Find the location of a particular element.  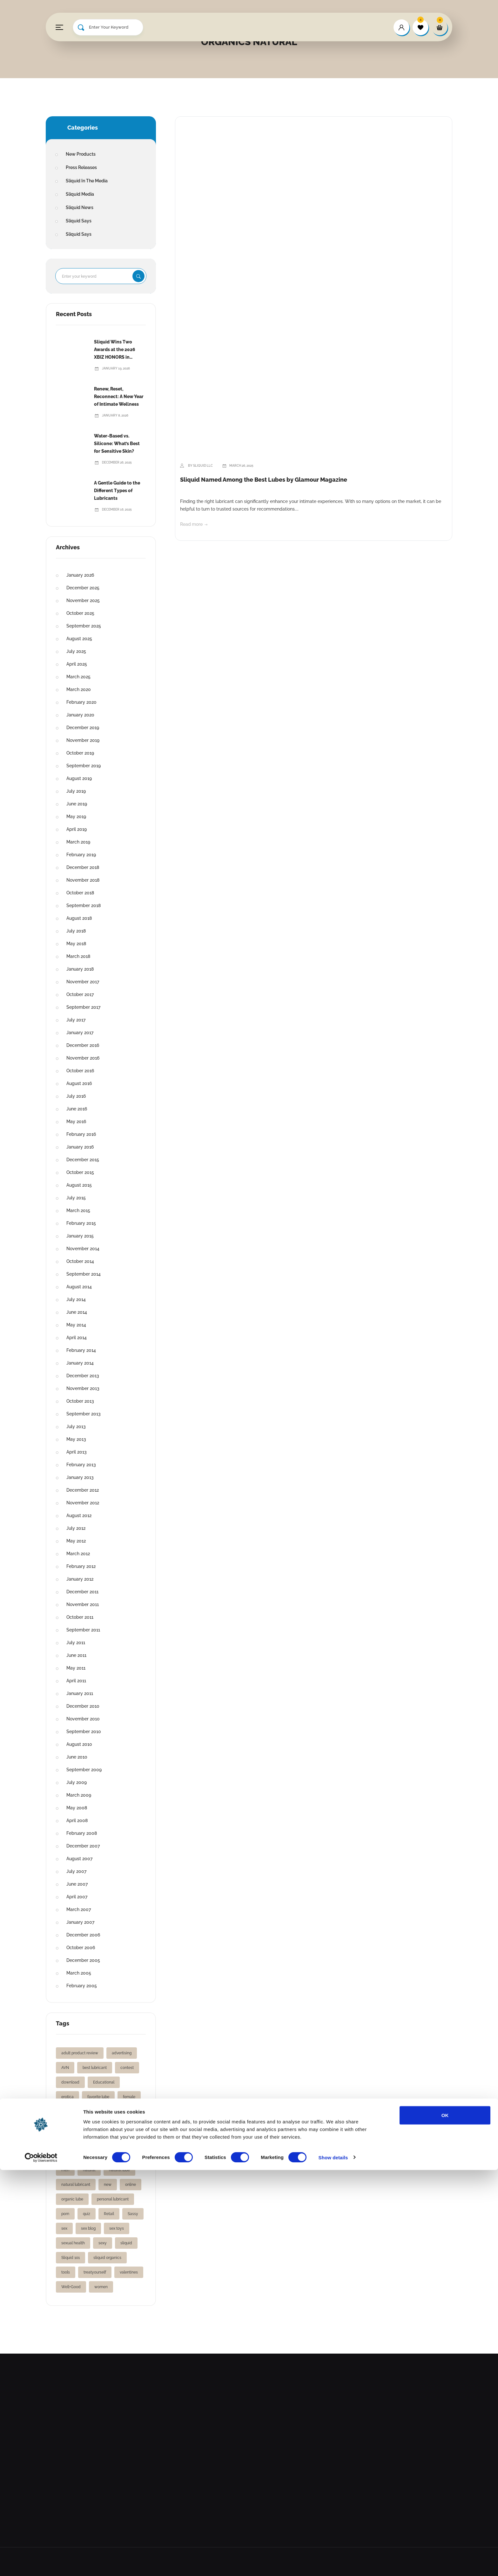

May 2018 is located at coordinates (76, 943).